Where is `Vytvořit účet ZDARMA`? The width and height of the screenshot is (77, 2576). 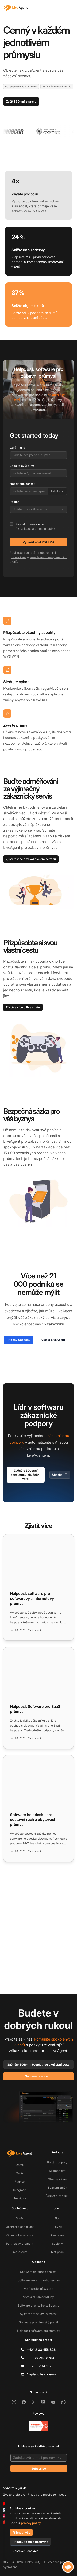 Vytvořit účet ZDARMA is located at coordinates (38, 542).